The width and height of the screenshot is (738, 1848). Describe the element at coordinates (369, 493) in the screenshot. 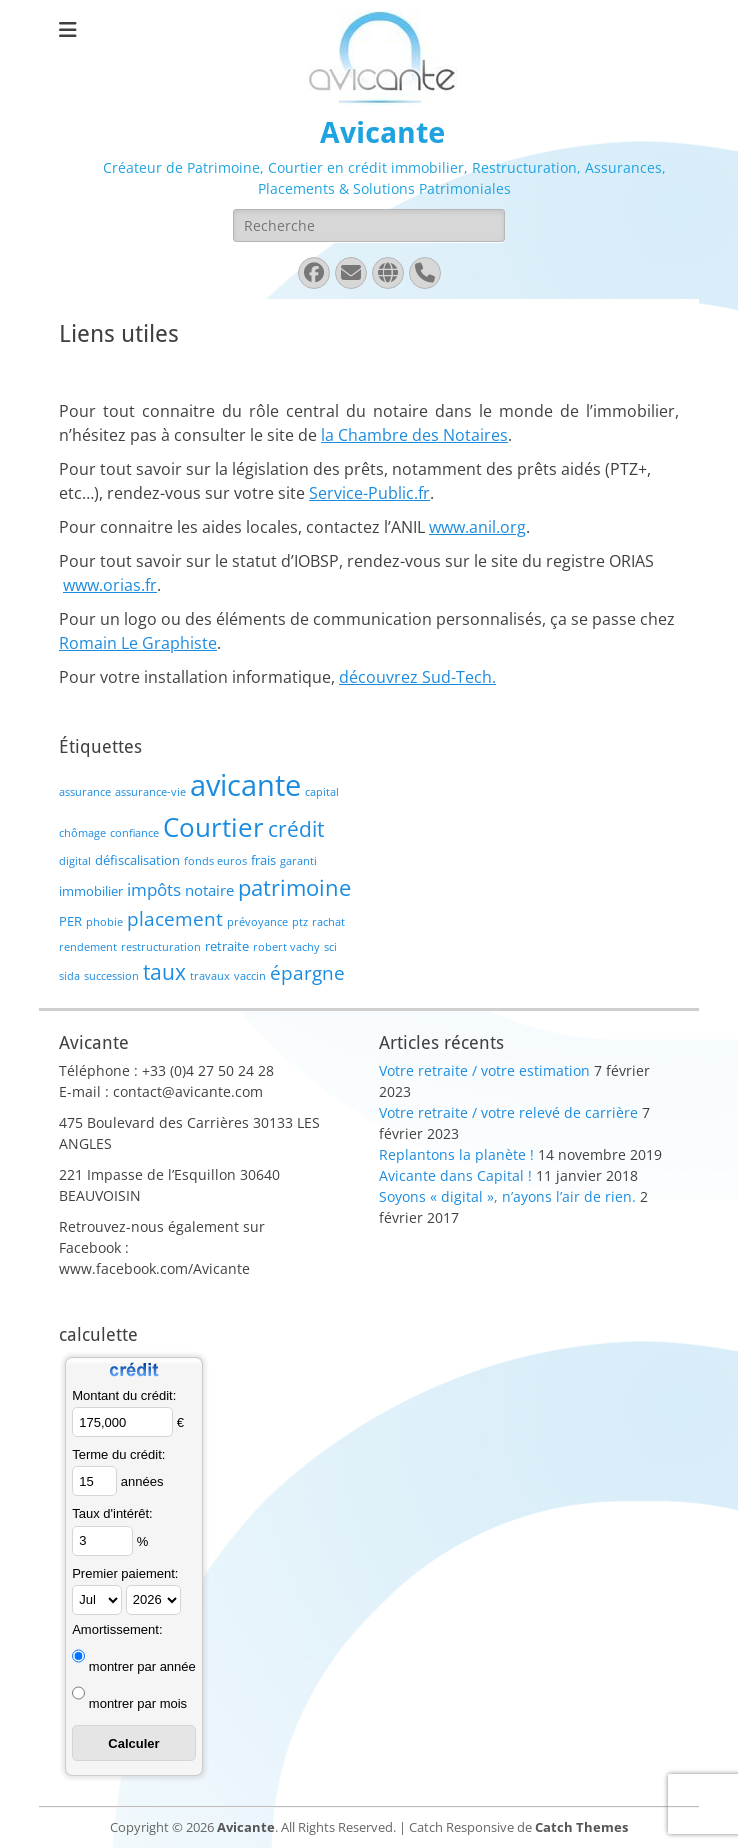

I see `Service-Public.fr` at that location.